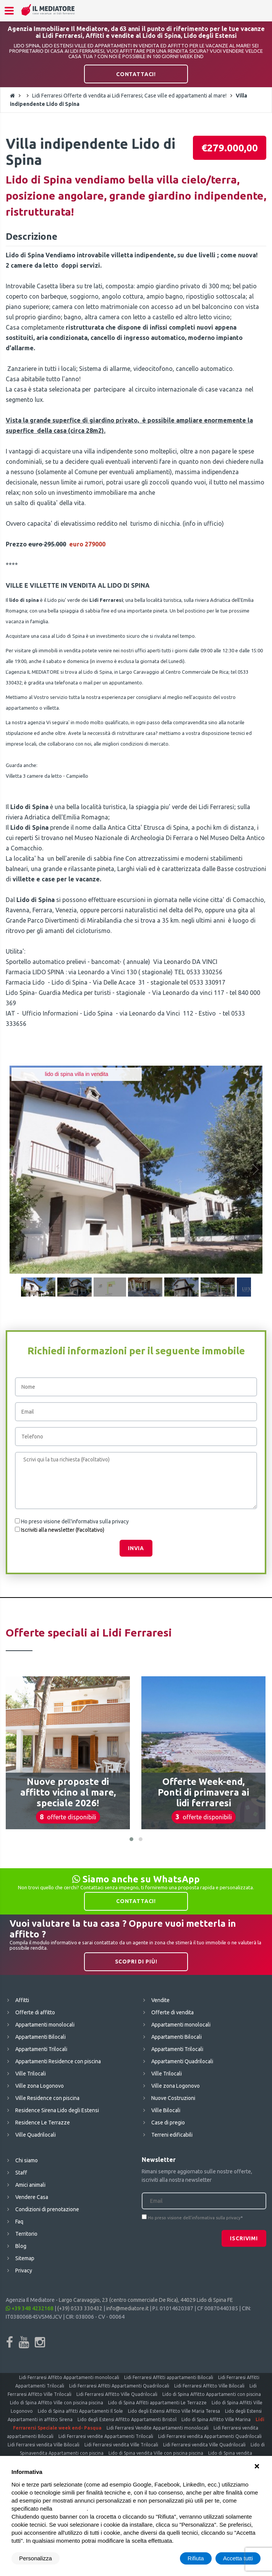 This screenshot has height=2576, width=272. Describe the element at coordinates (168, 2122) in the screenshot. I see `Case di pregio` at that location.